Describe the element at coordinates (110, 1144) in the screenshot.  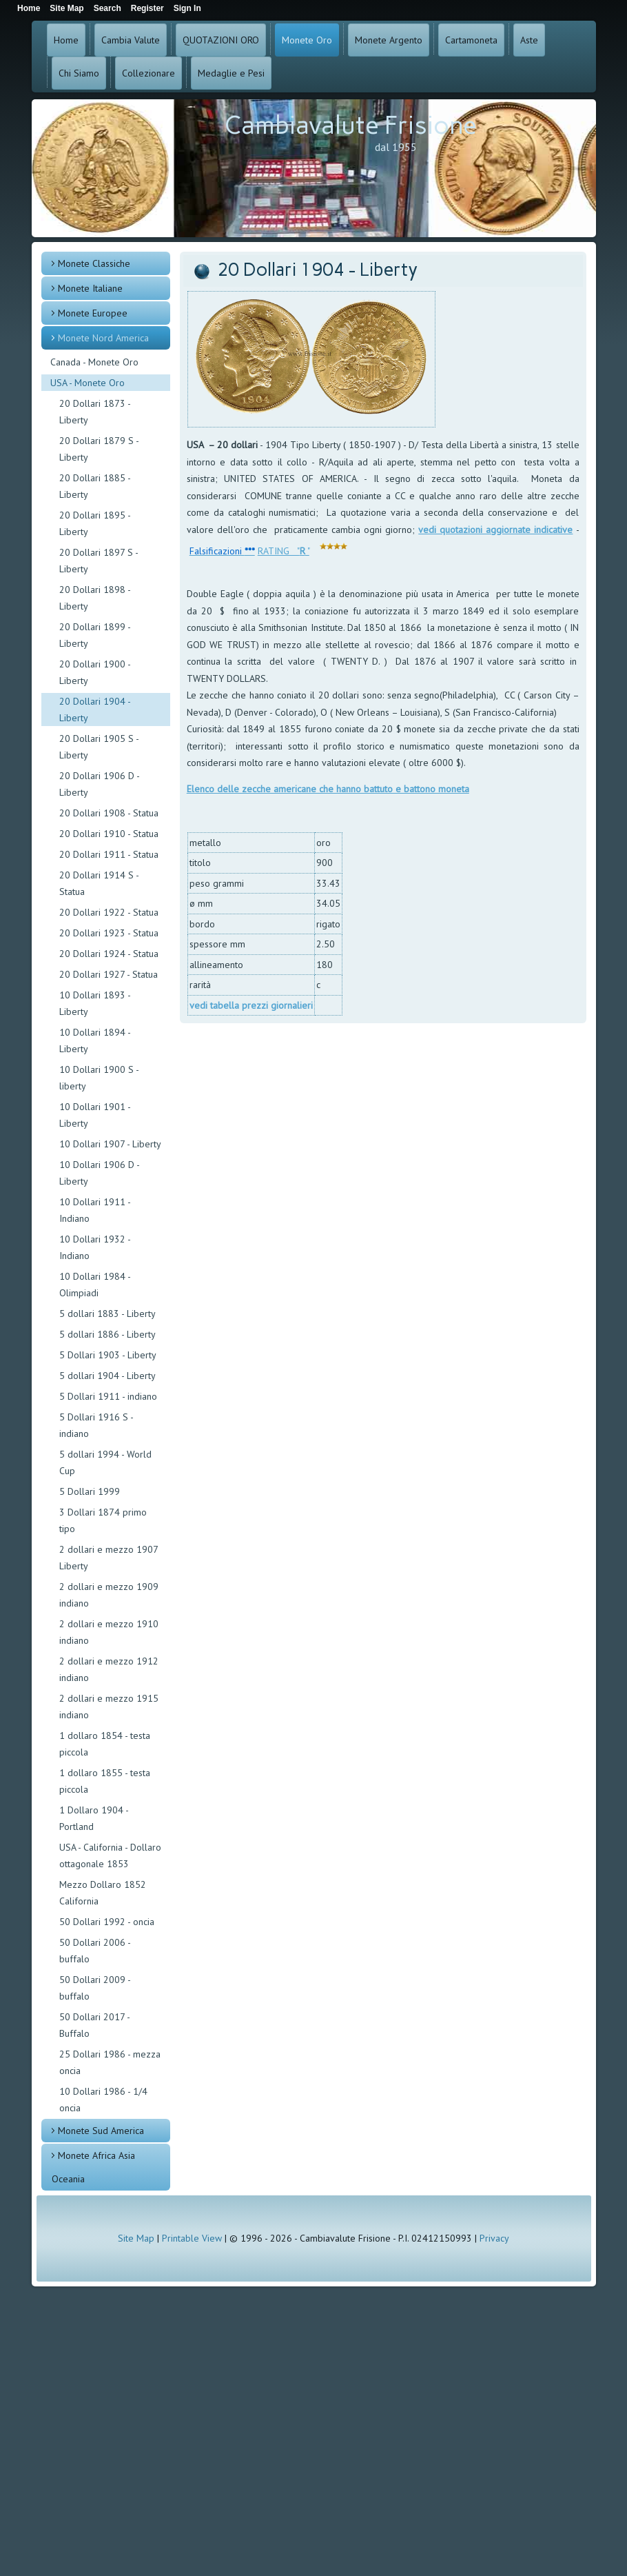
I see `10 Dollari 1907 - Liberty` at that location.